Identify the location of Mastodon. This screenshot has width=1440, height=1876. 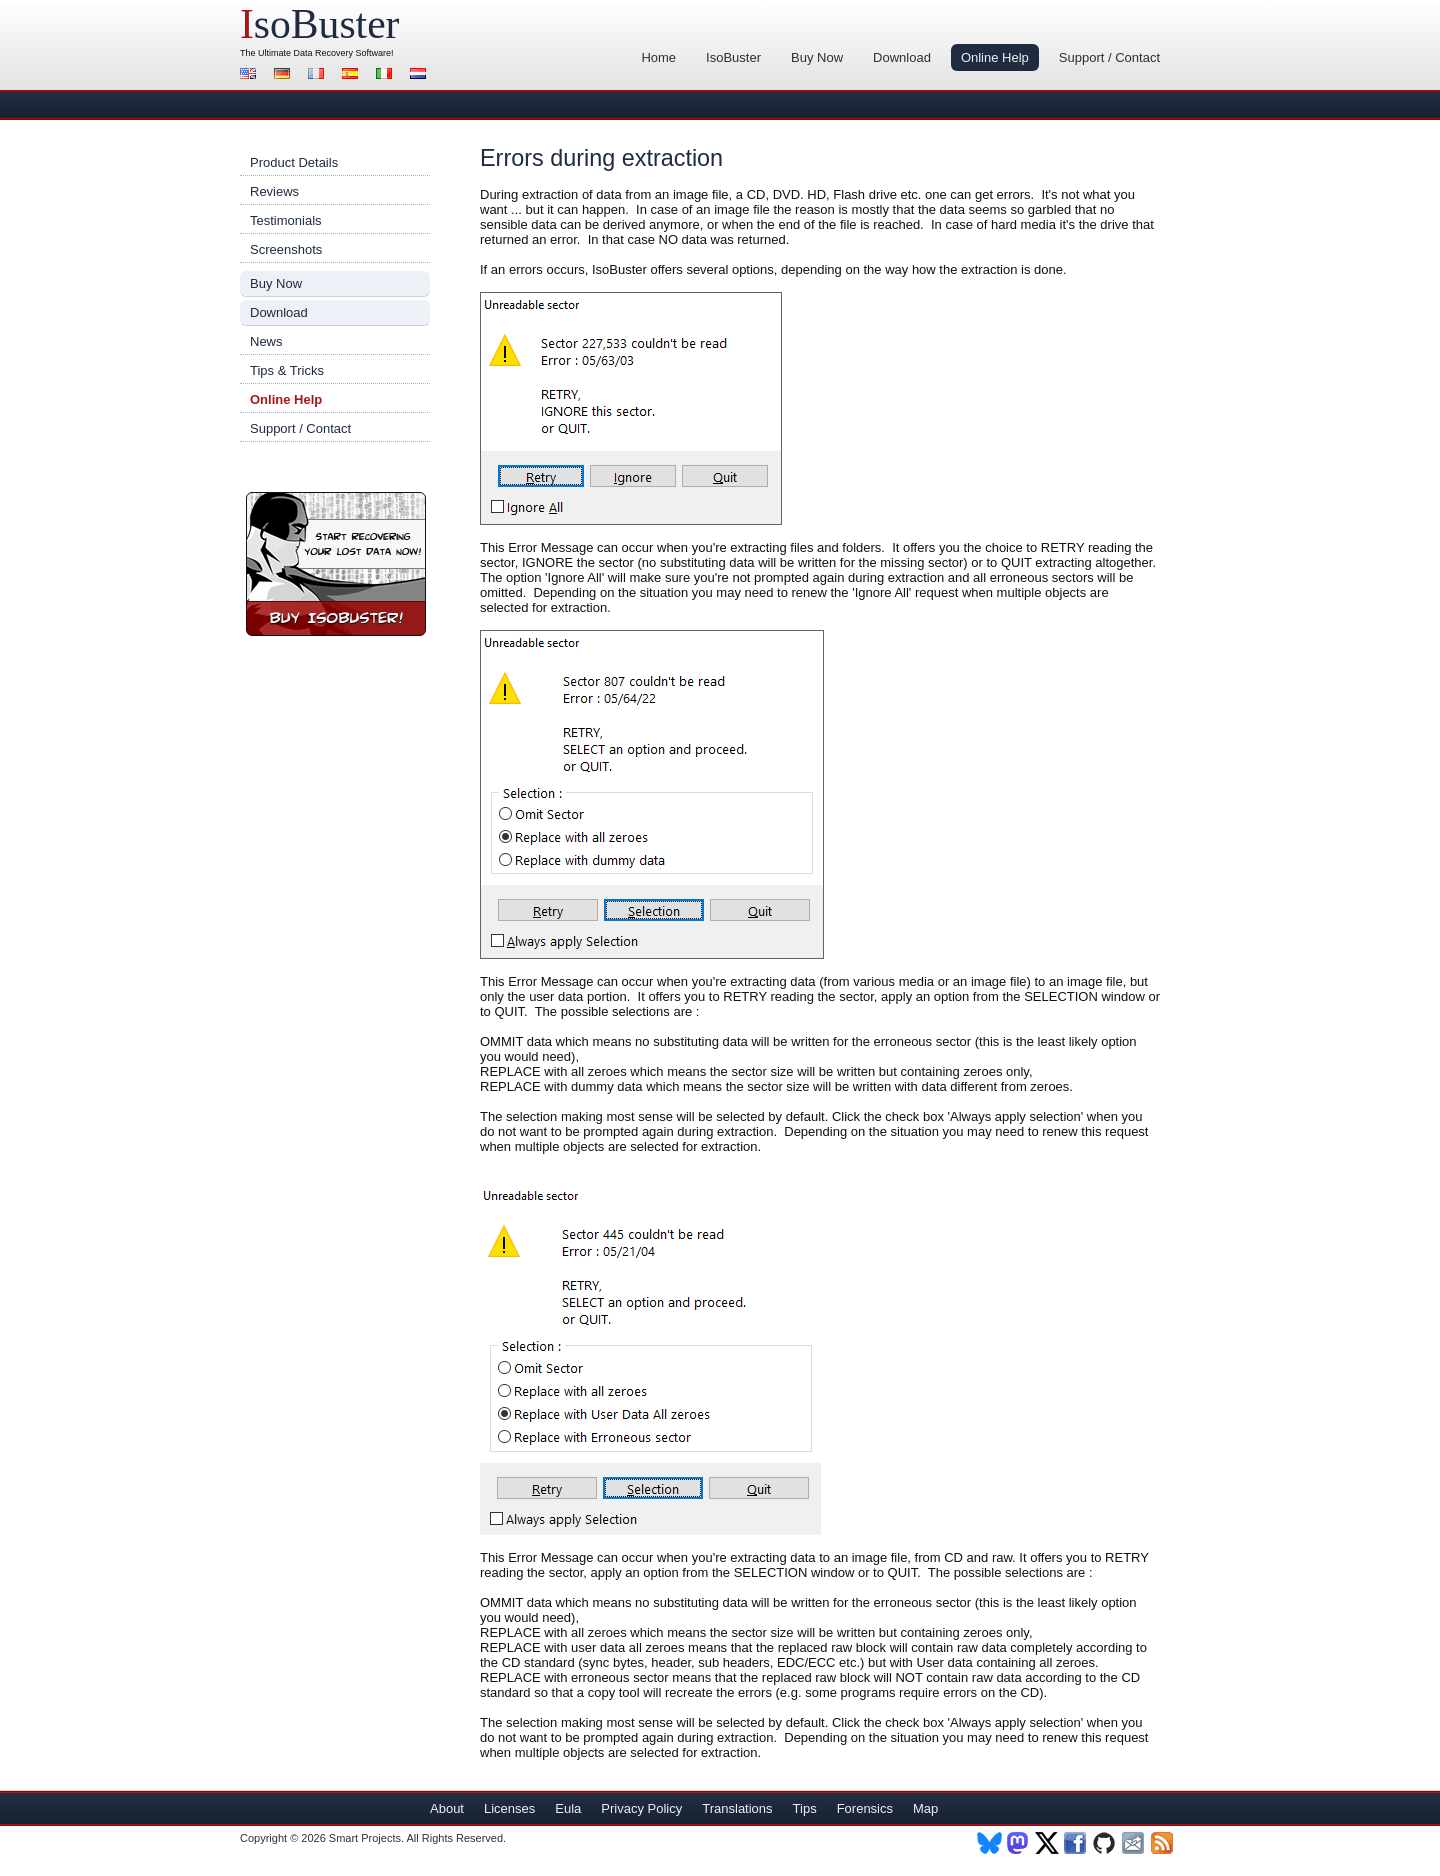
(1018, 1843).